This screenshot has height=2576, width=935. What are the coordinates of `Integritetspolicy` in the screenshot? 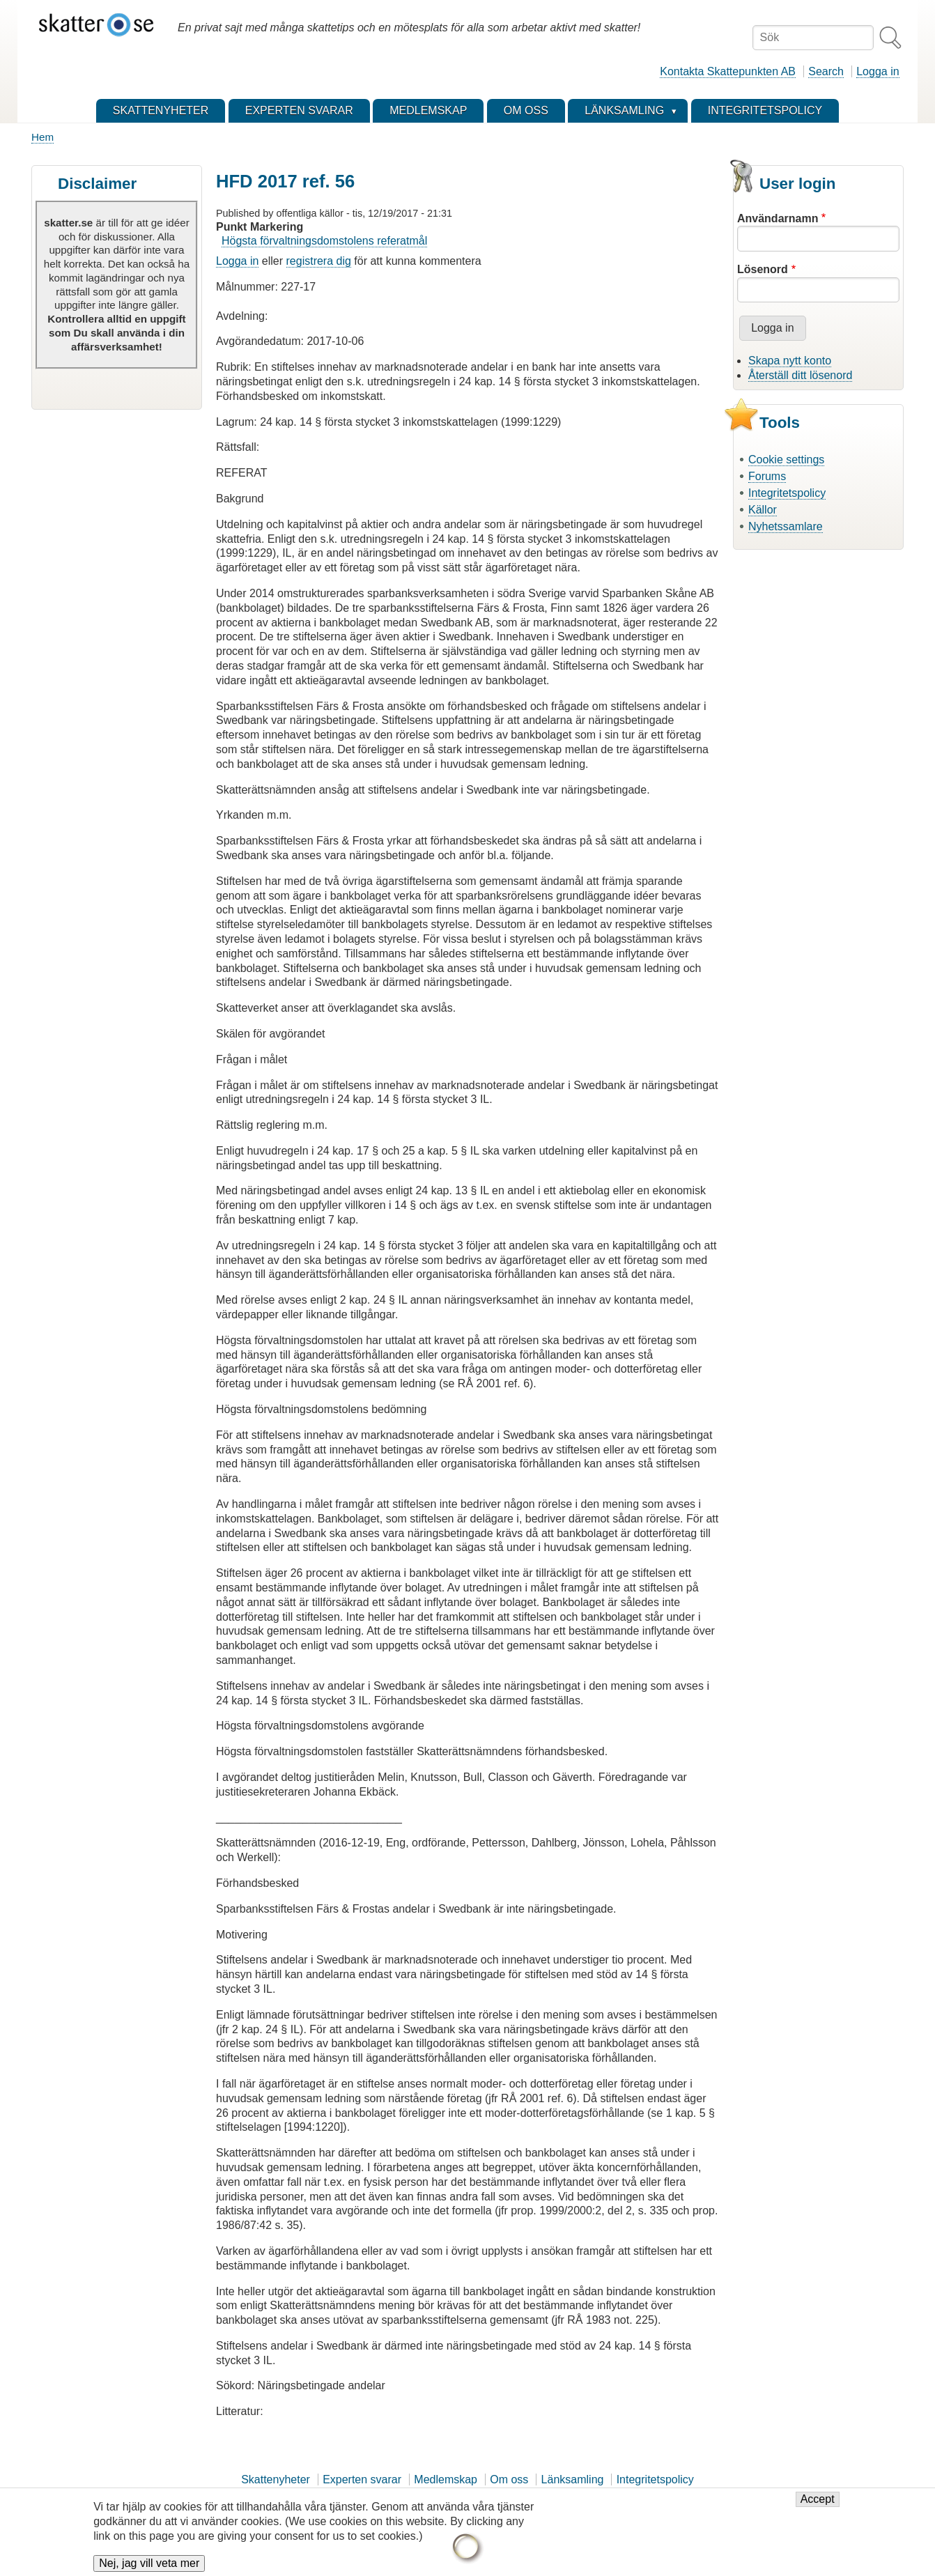 It's located at (787, 493).